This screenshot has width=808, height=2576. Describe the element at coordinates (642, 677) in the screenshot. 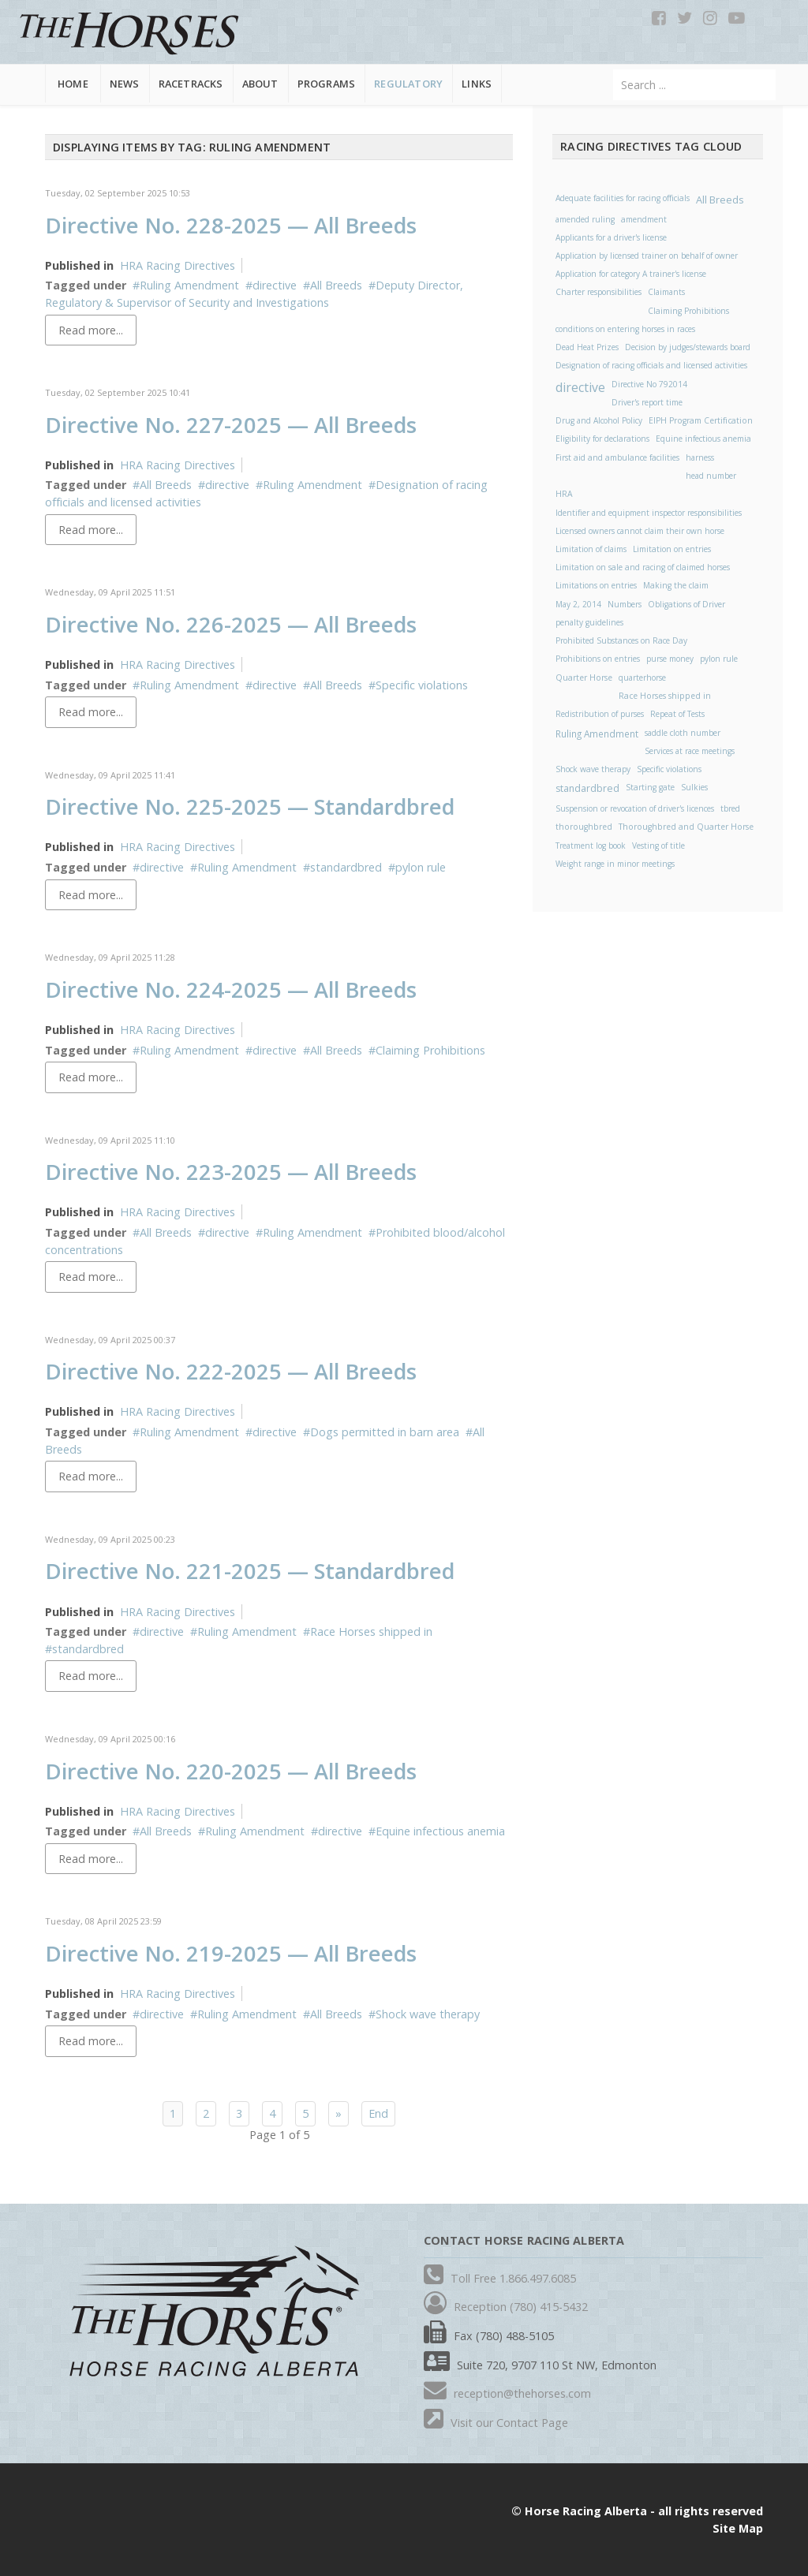

I see `quarterhorse` at that location.